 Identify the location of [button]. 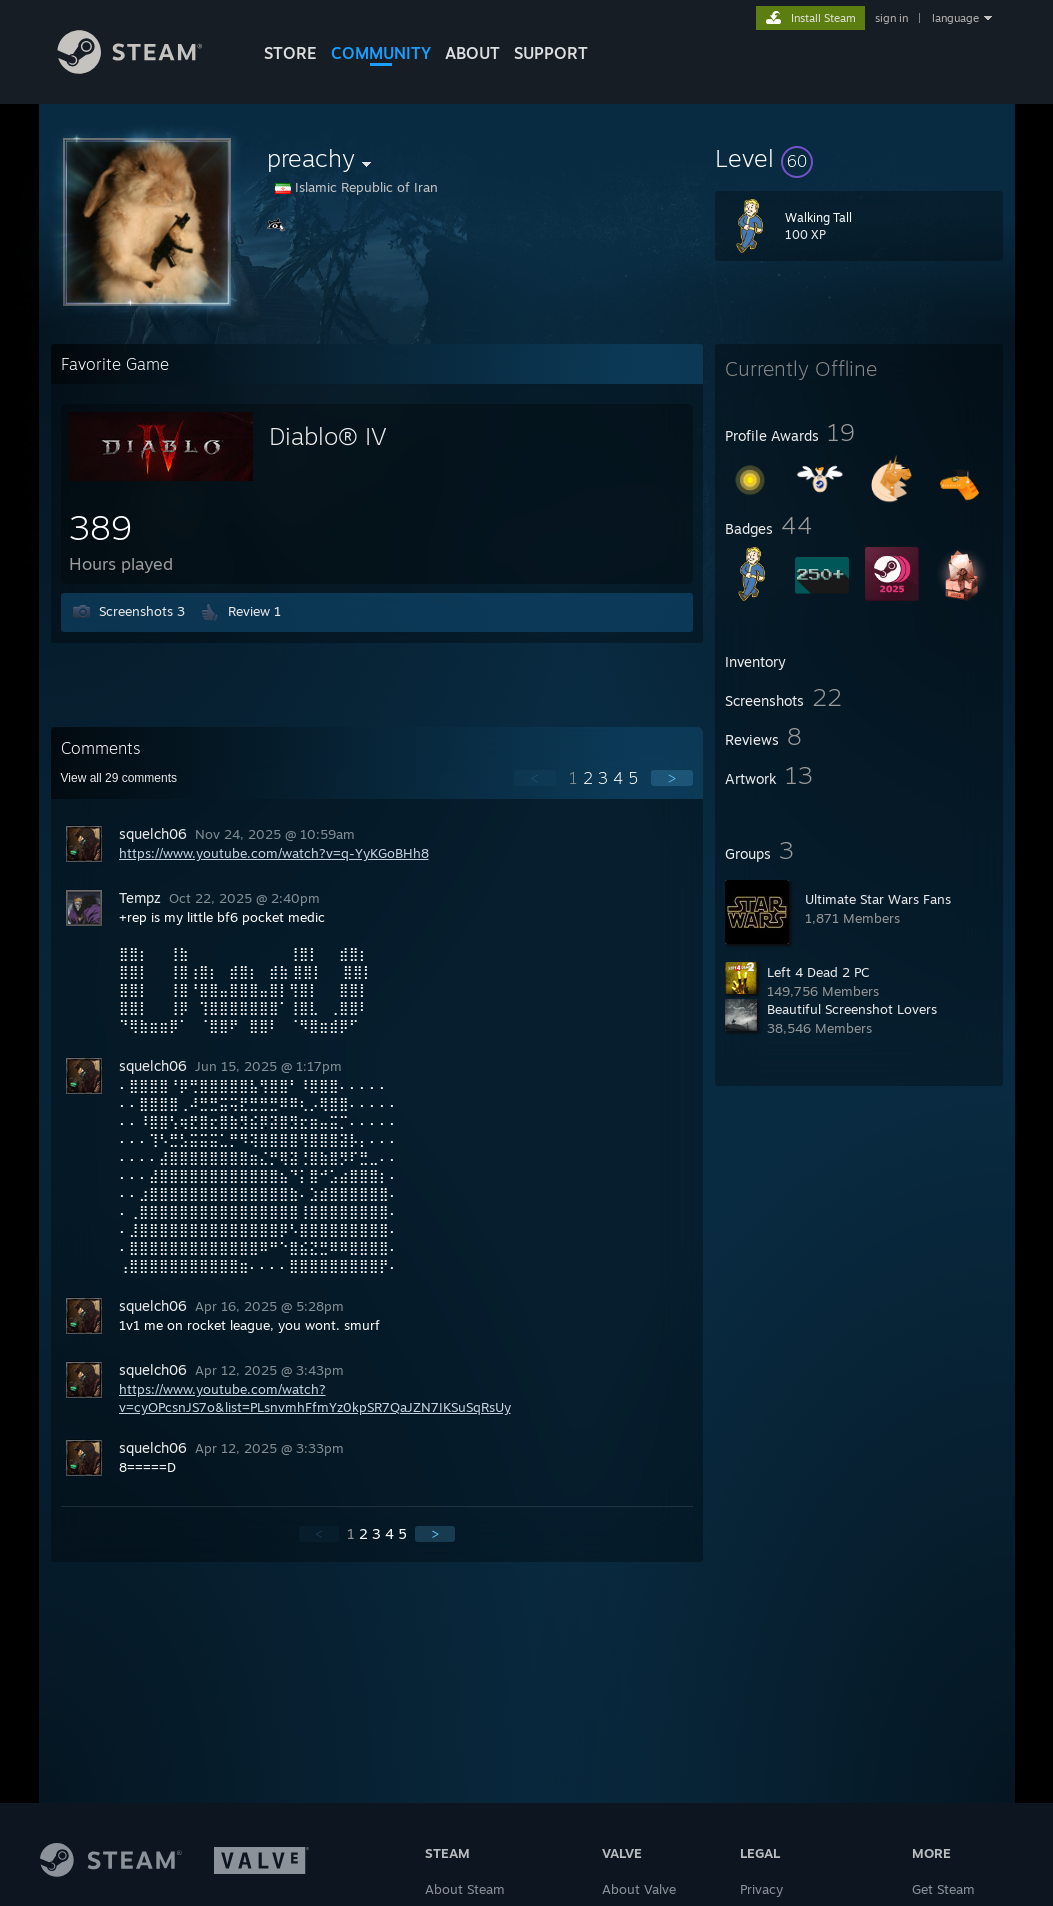
(859, 158).